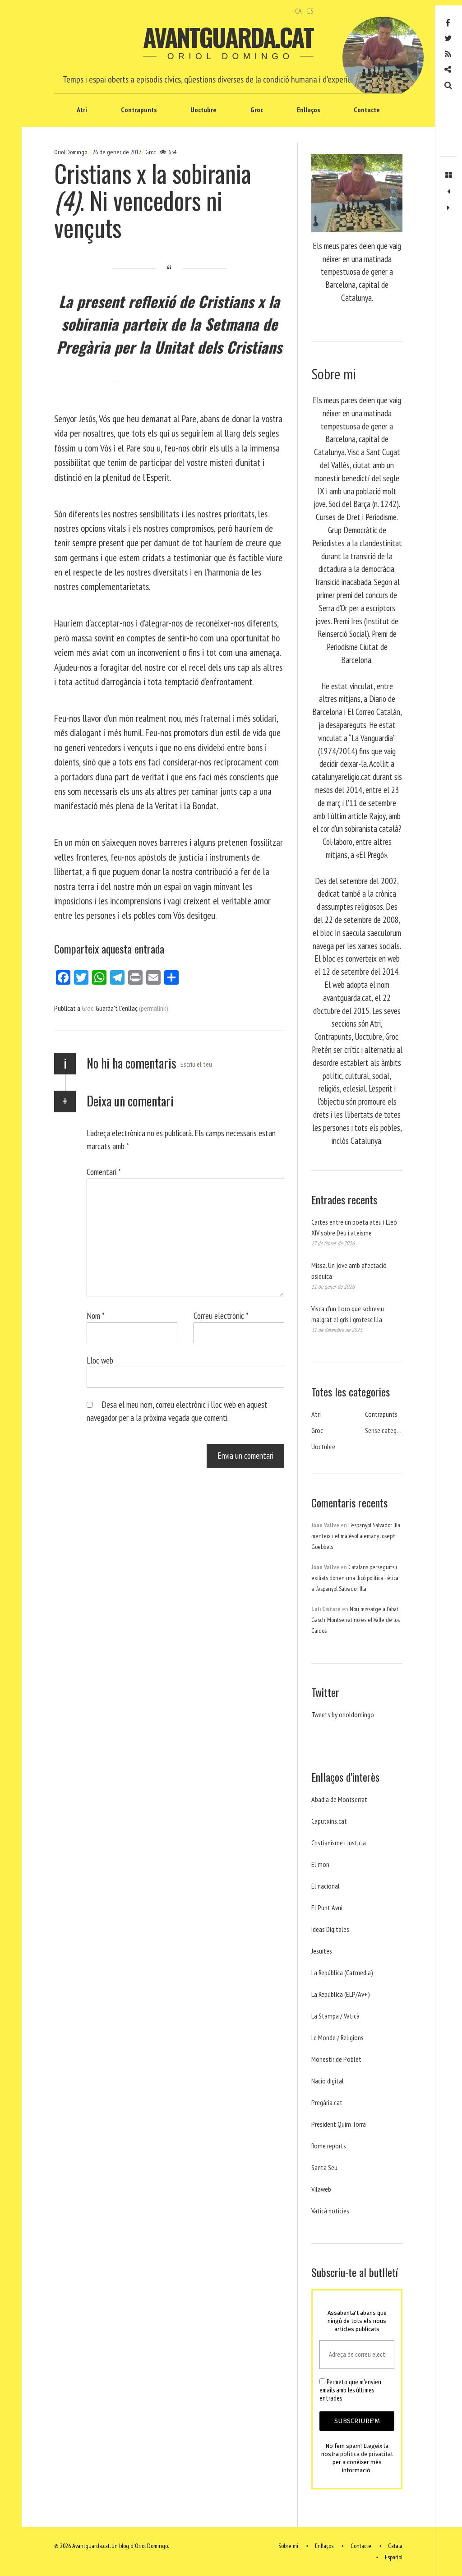  I want to click on Caputxins.cat, so click(329, 1820).